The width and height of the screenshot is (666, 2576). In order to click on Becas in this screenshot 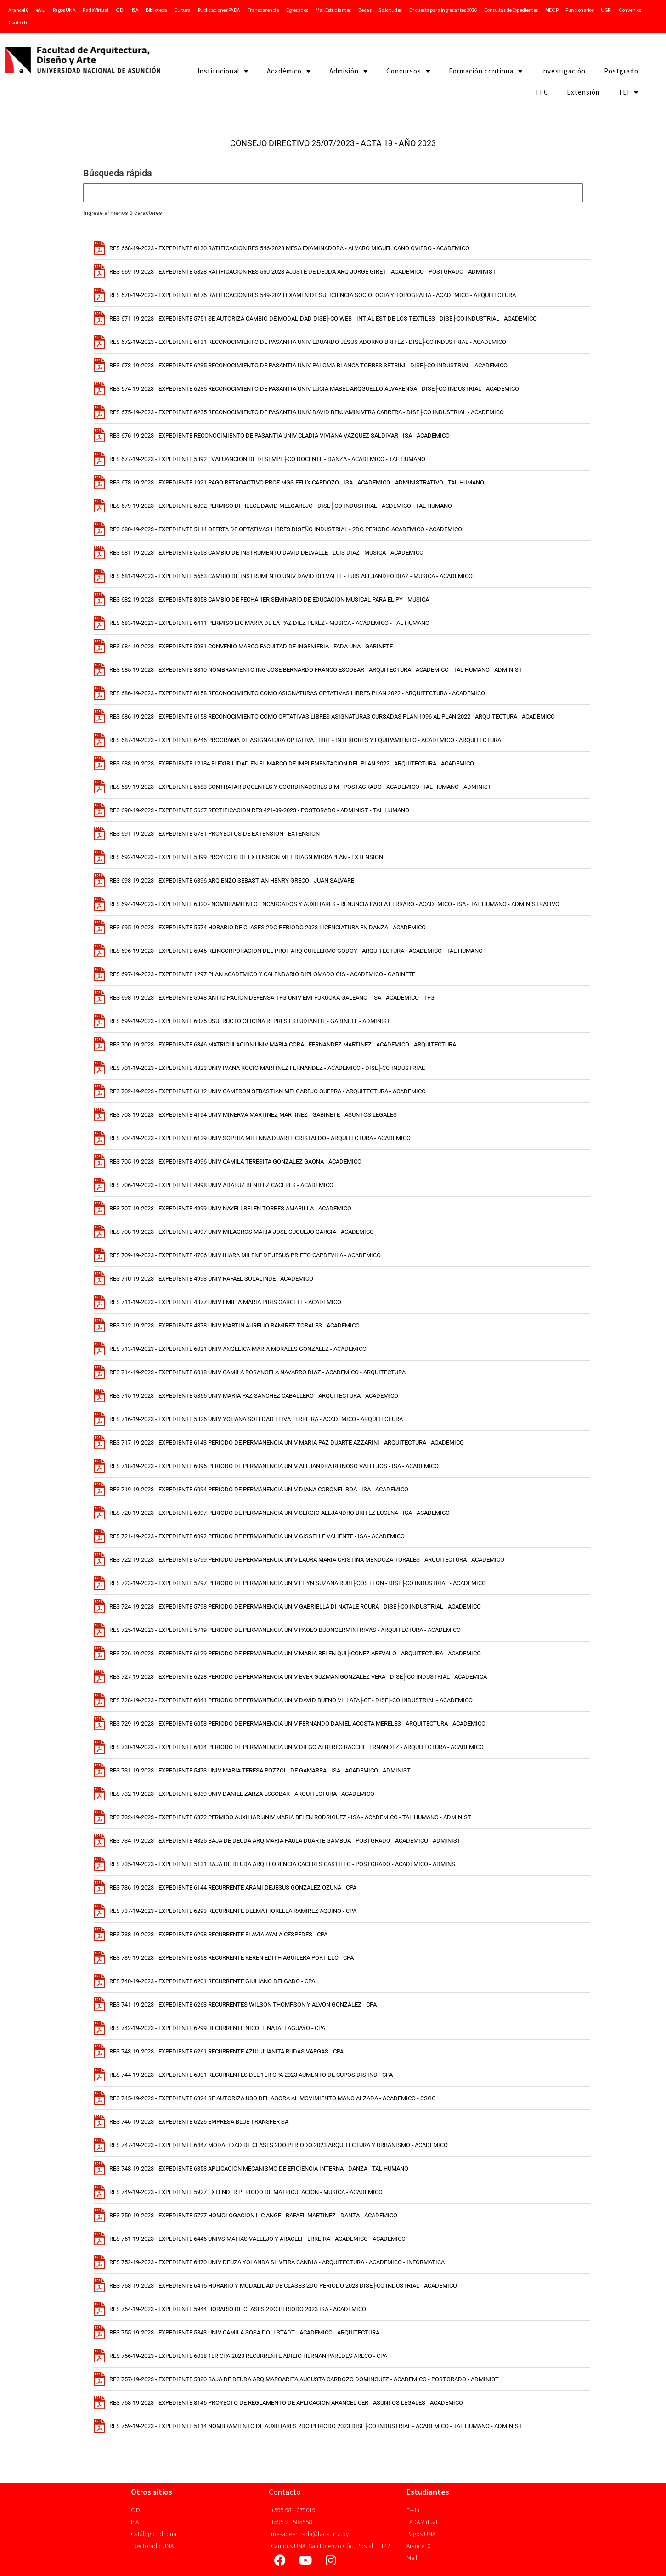, I will do `click(365, 9)`.